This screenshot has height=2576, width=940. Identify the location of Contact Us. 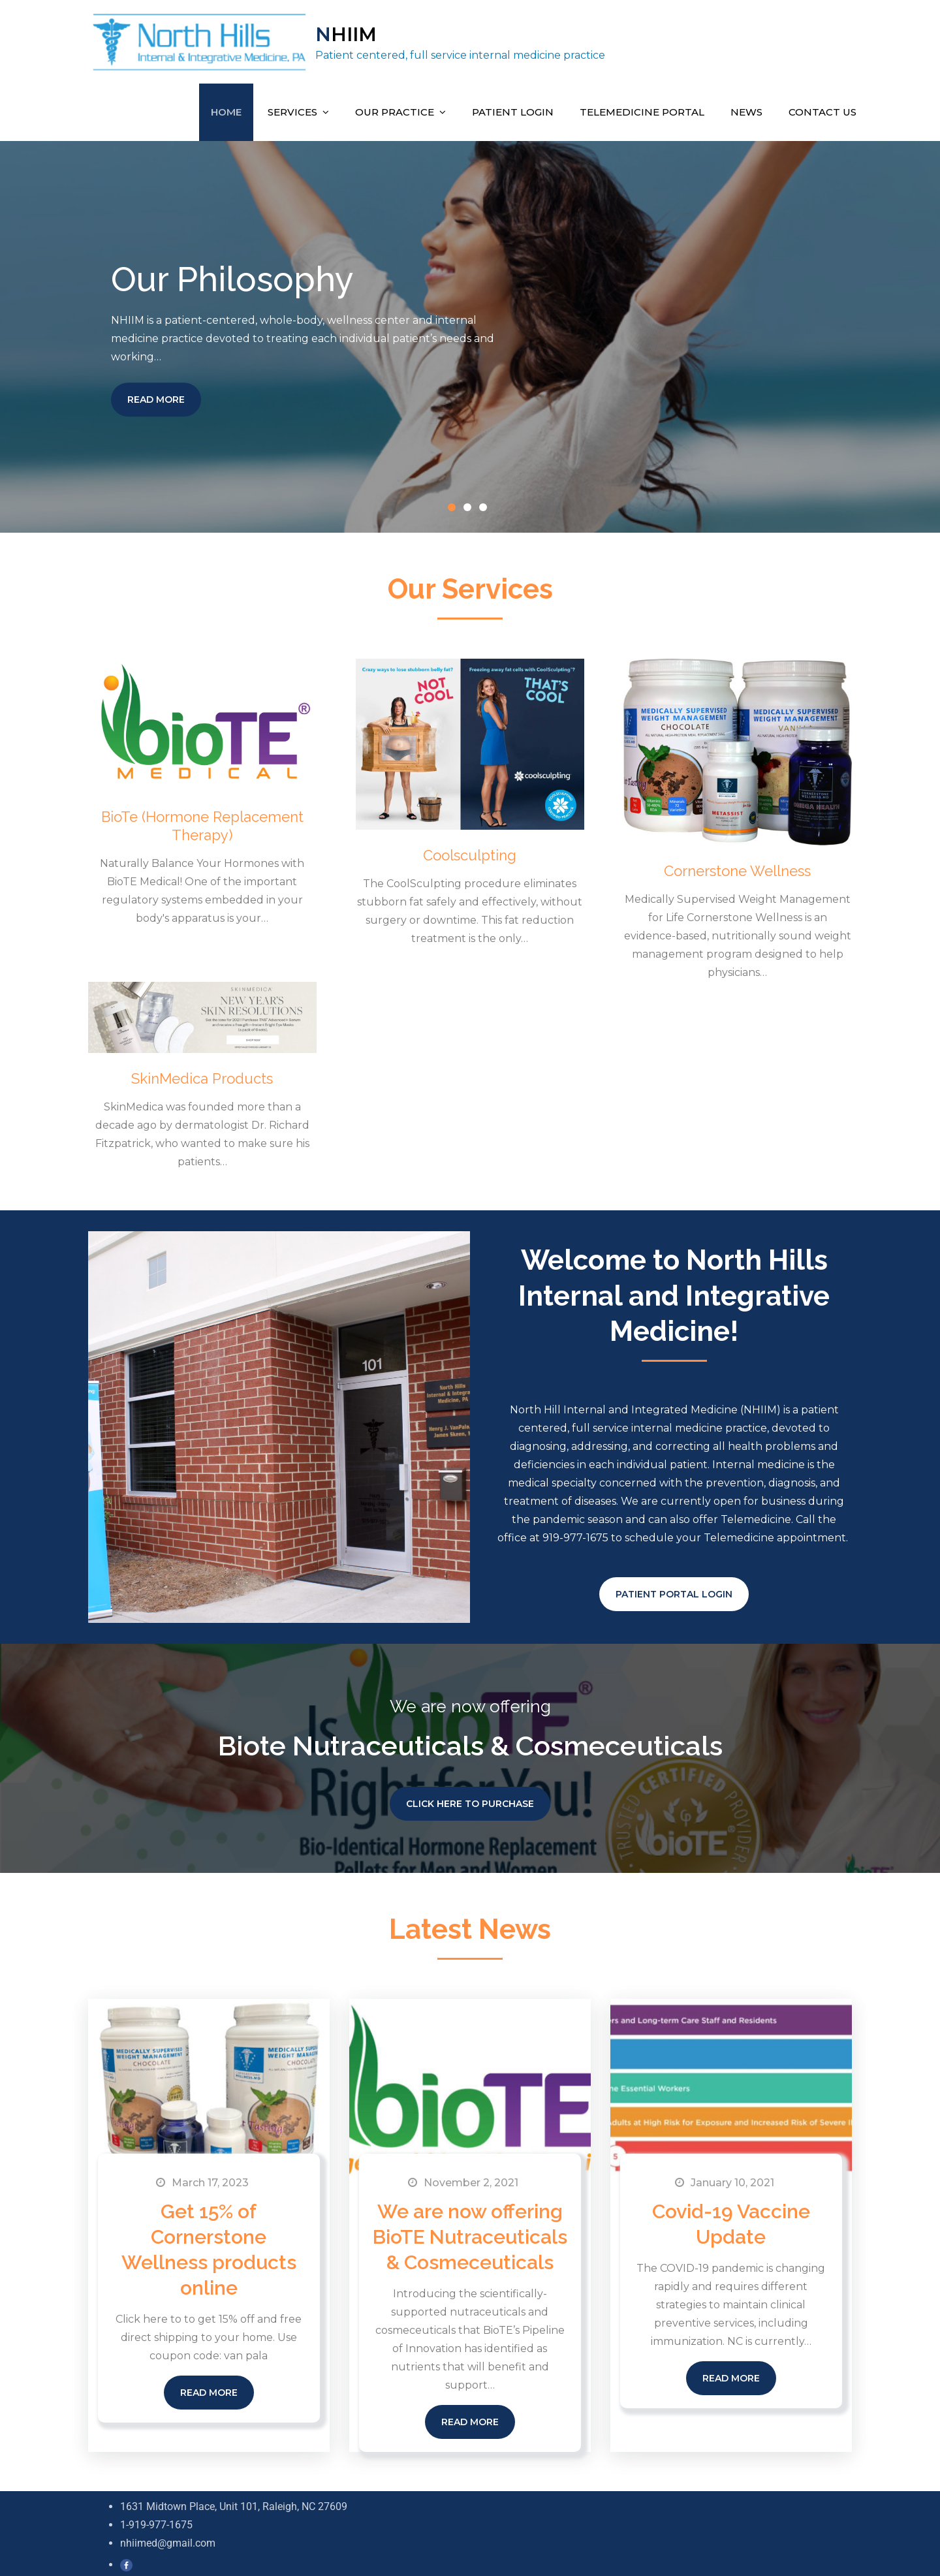
(822, 107).